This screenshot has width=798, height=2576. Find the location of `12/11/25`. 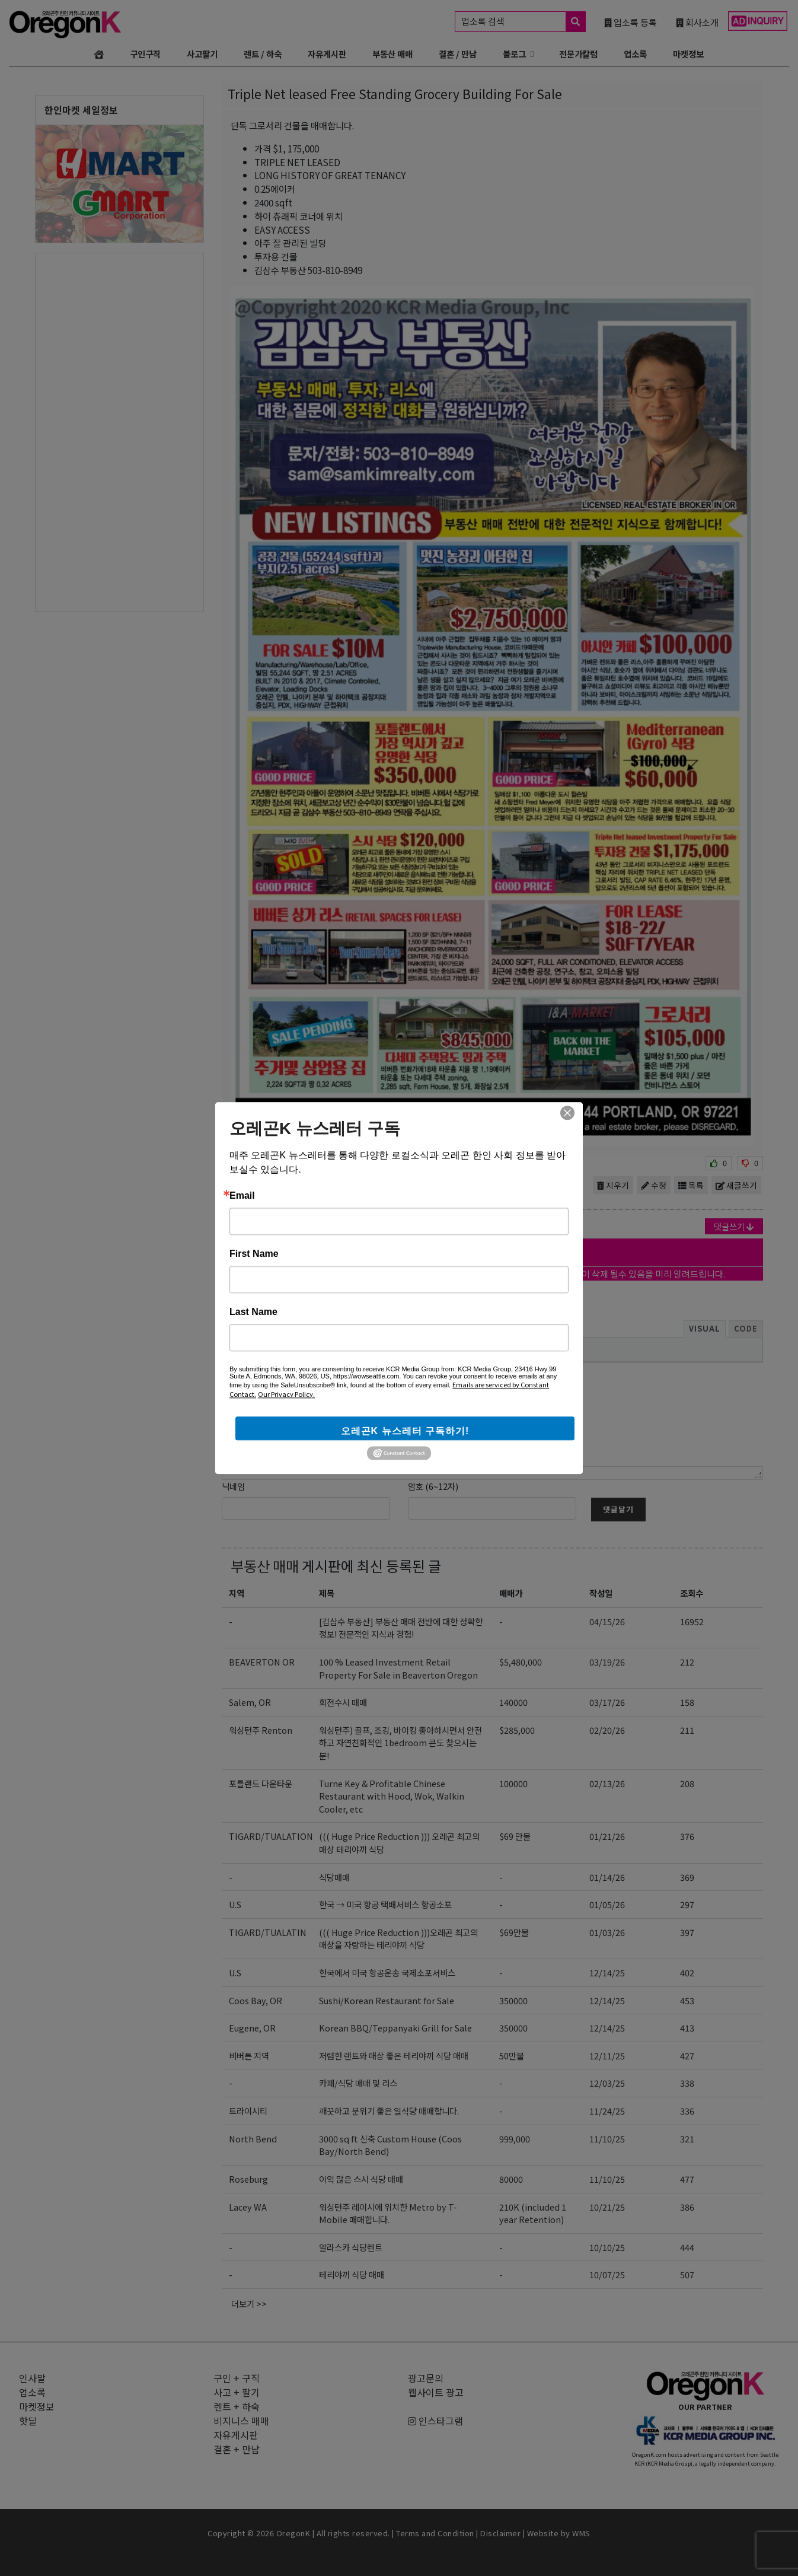

12/11/25 is located at coordinates (607, 2055).